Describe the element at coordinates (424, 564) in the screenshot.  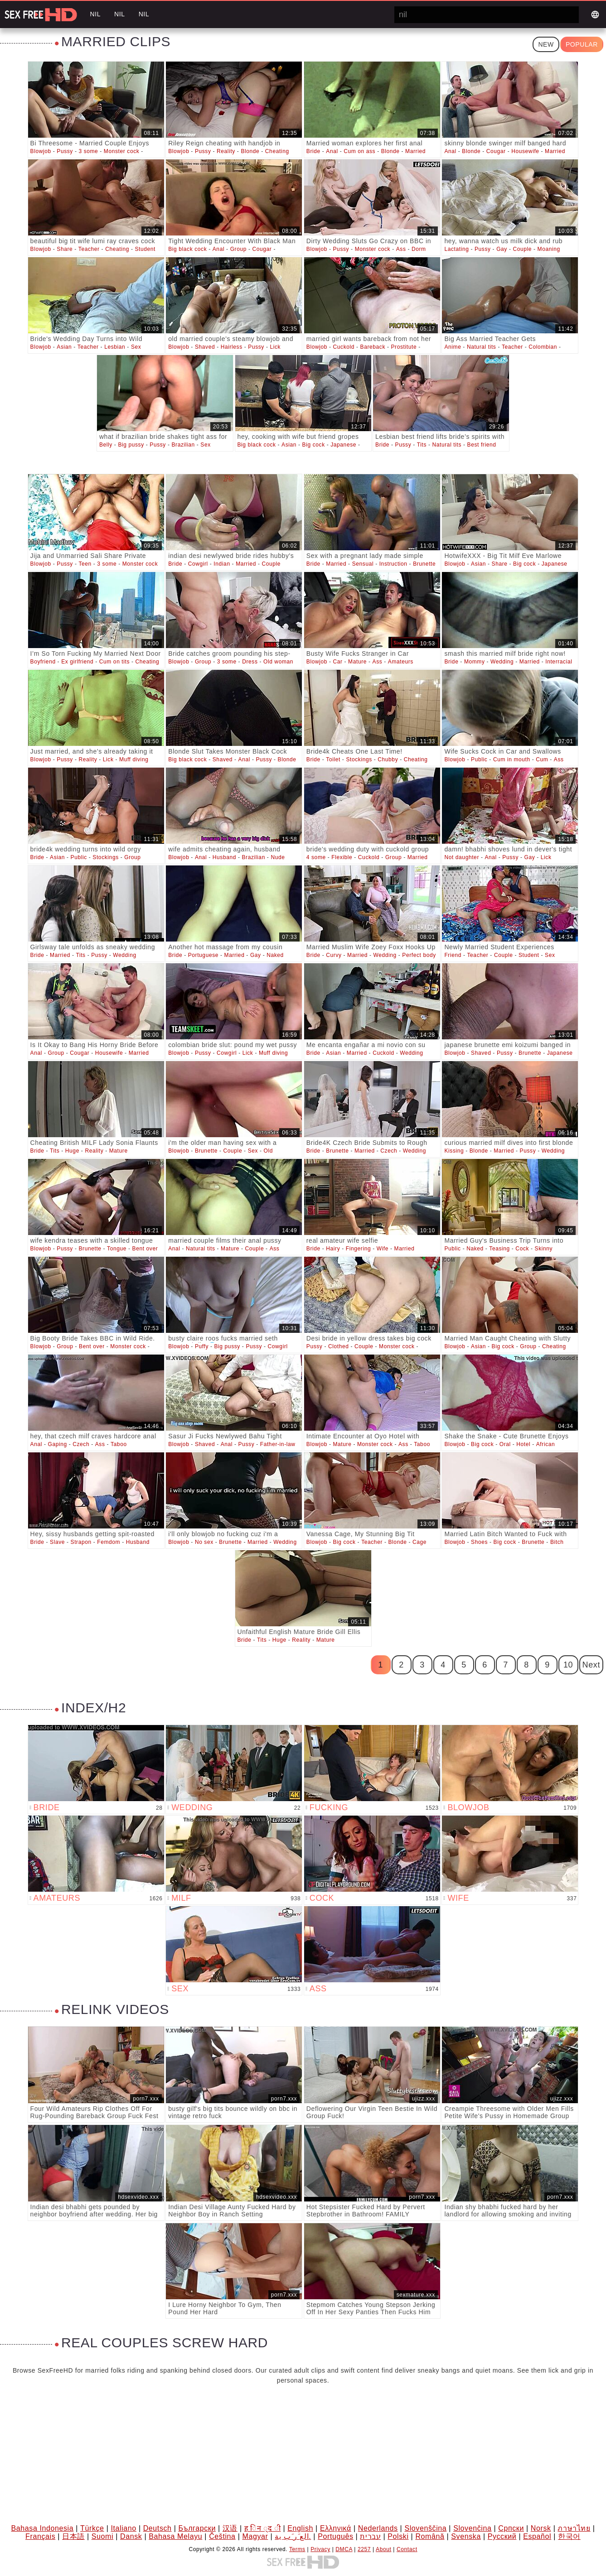
I see `Brunette` at that location.